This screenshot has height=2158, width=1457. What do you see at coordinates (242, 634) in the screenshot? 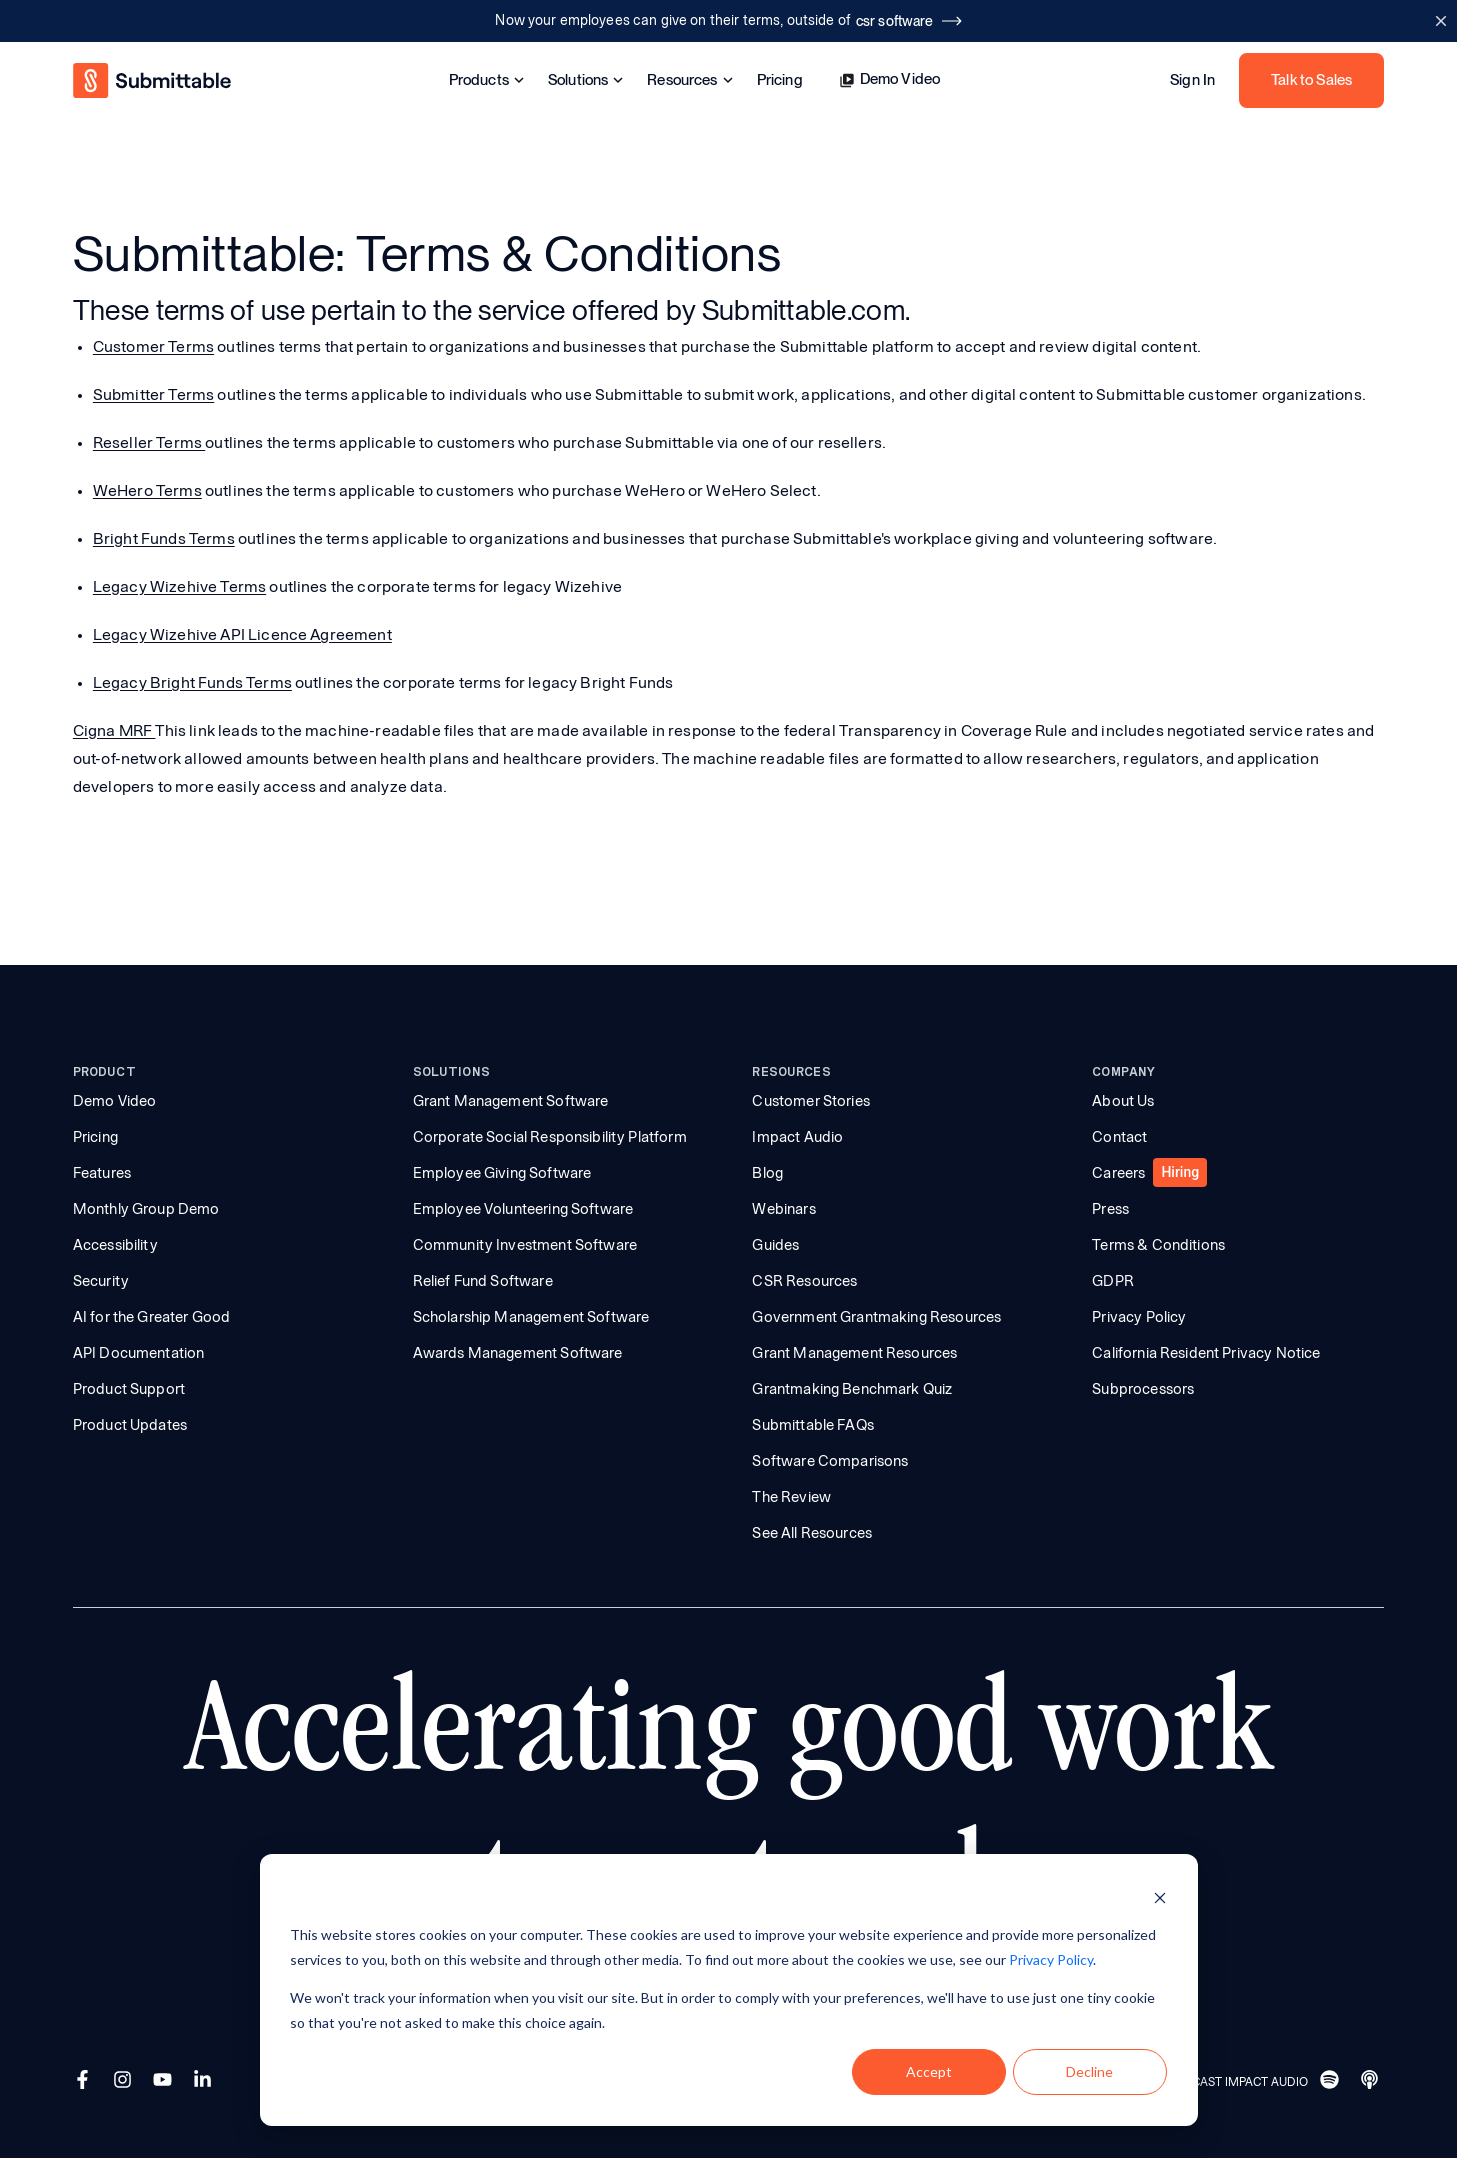
I see `Legacy Wizehive API Licence Agreement` at bounding box center [242, 634].